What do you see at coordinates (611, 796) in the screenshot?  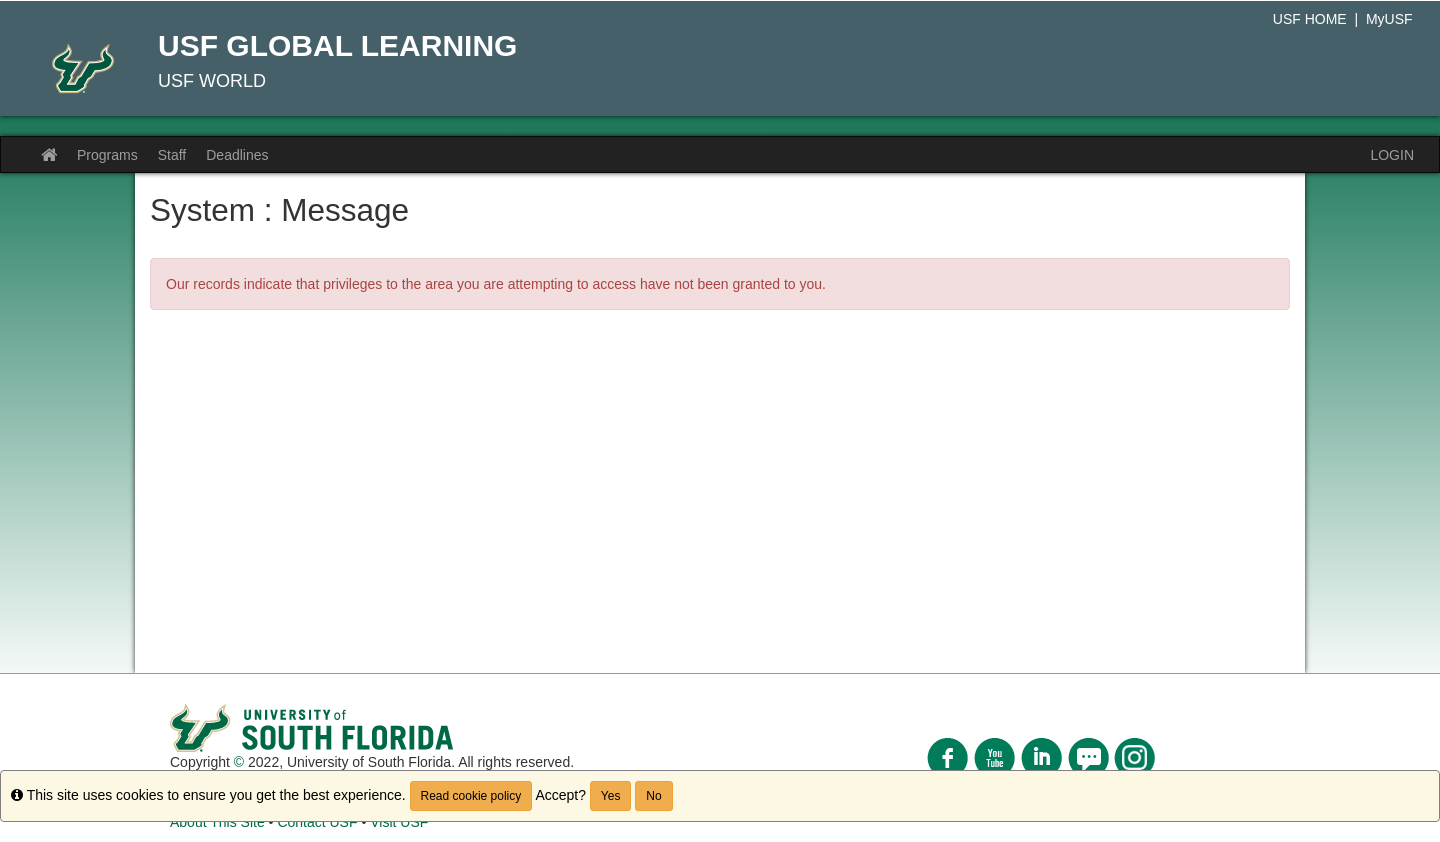 I see `Yes` at bounding box center [611, 796].